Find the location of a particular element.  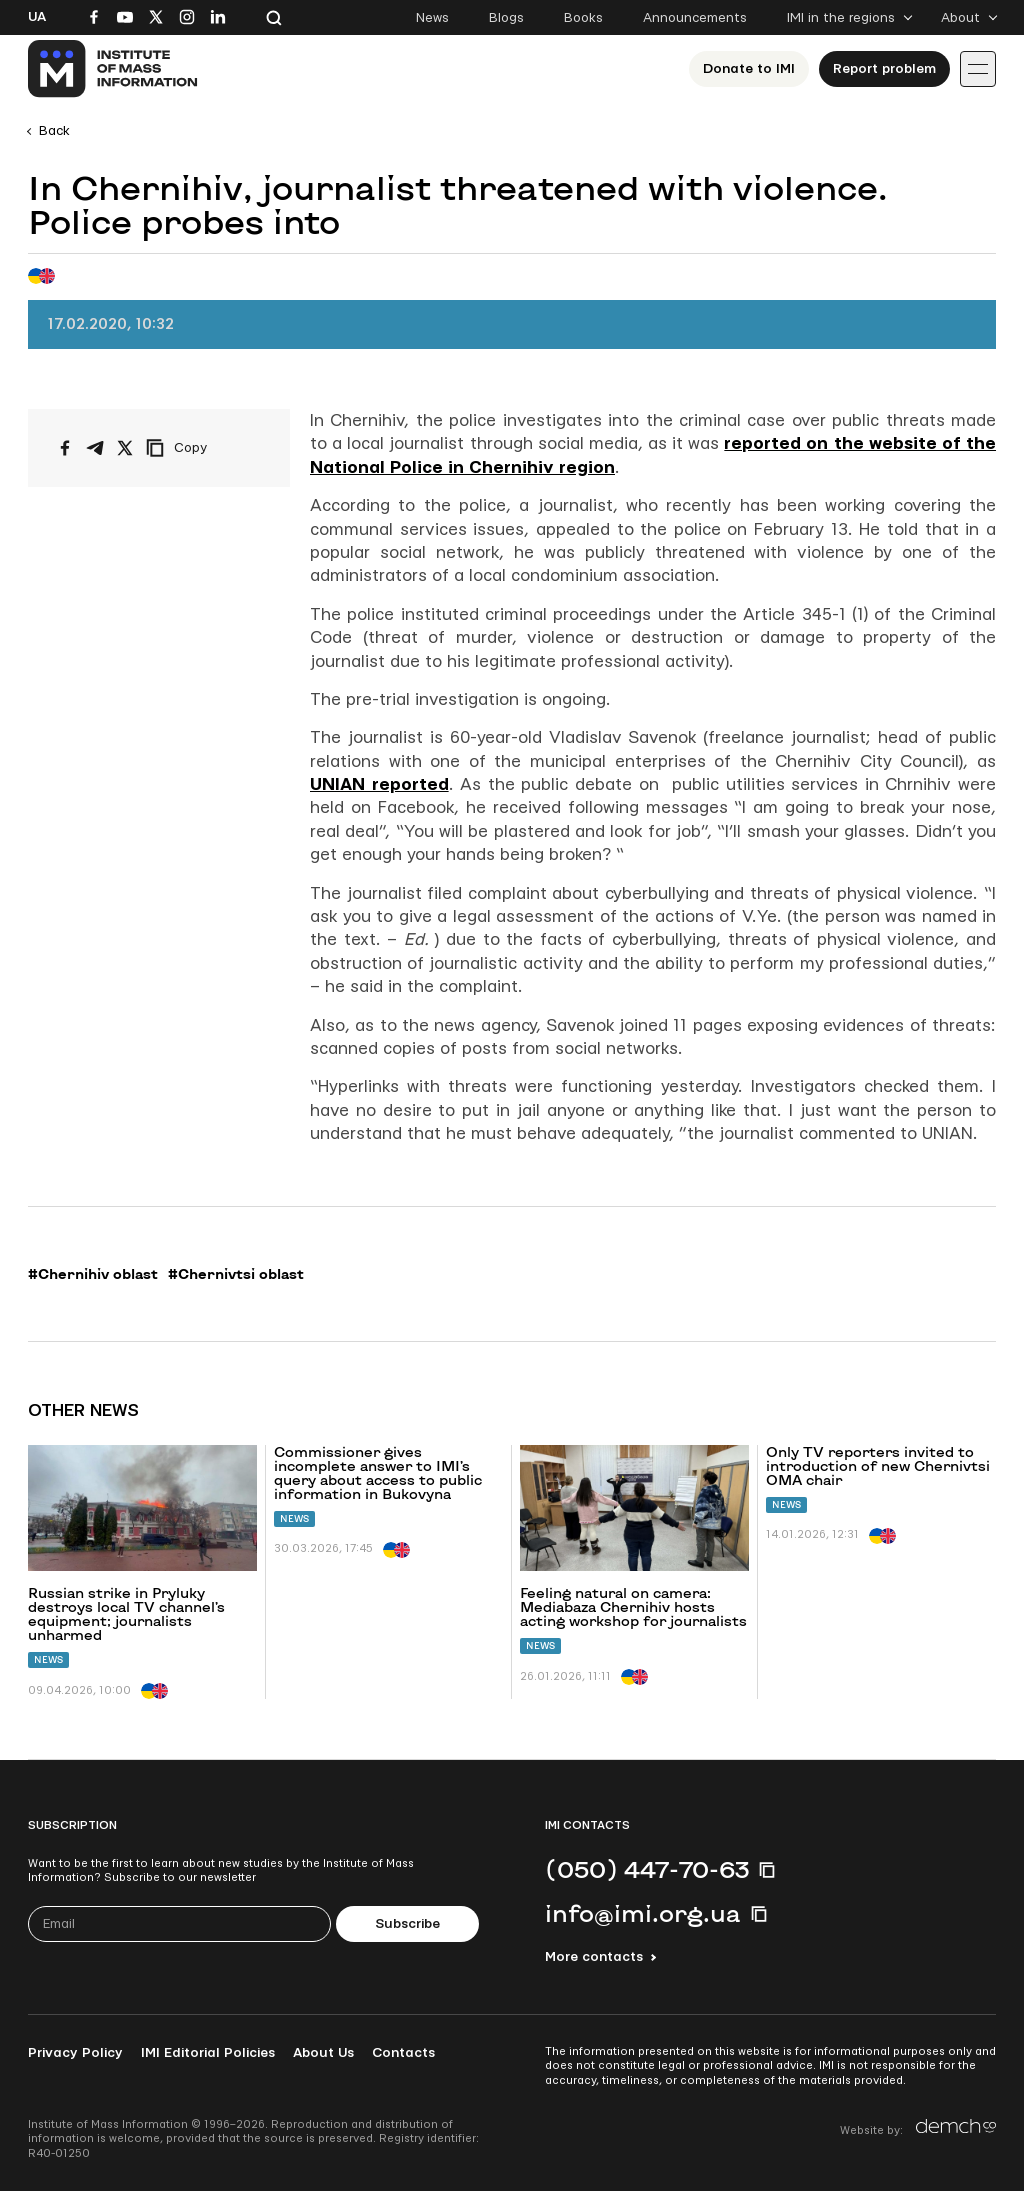

News is located at coordinates (432, 18).